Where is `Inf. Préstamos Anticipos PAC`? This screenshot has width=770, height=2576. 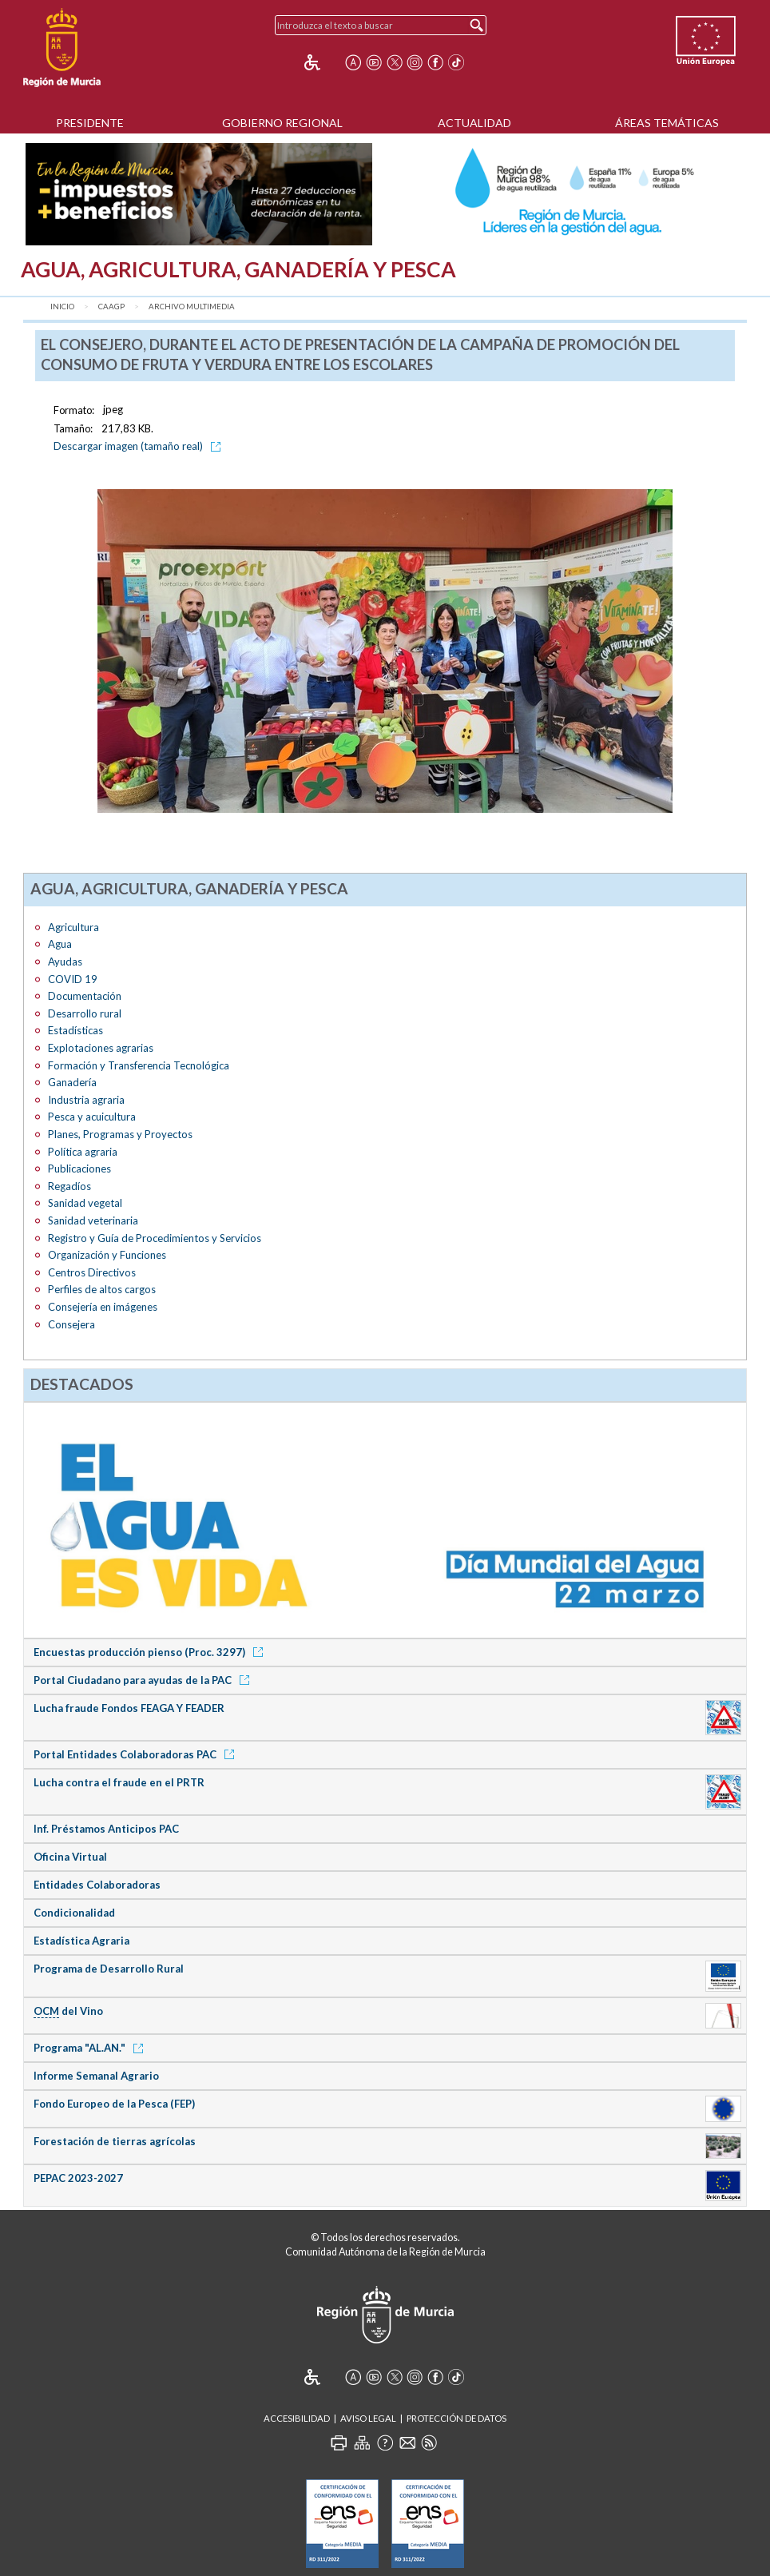 Inf. Préstamos Anticipos PAC is located at coordinates (106, 1828).